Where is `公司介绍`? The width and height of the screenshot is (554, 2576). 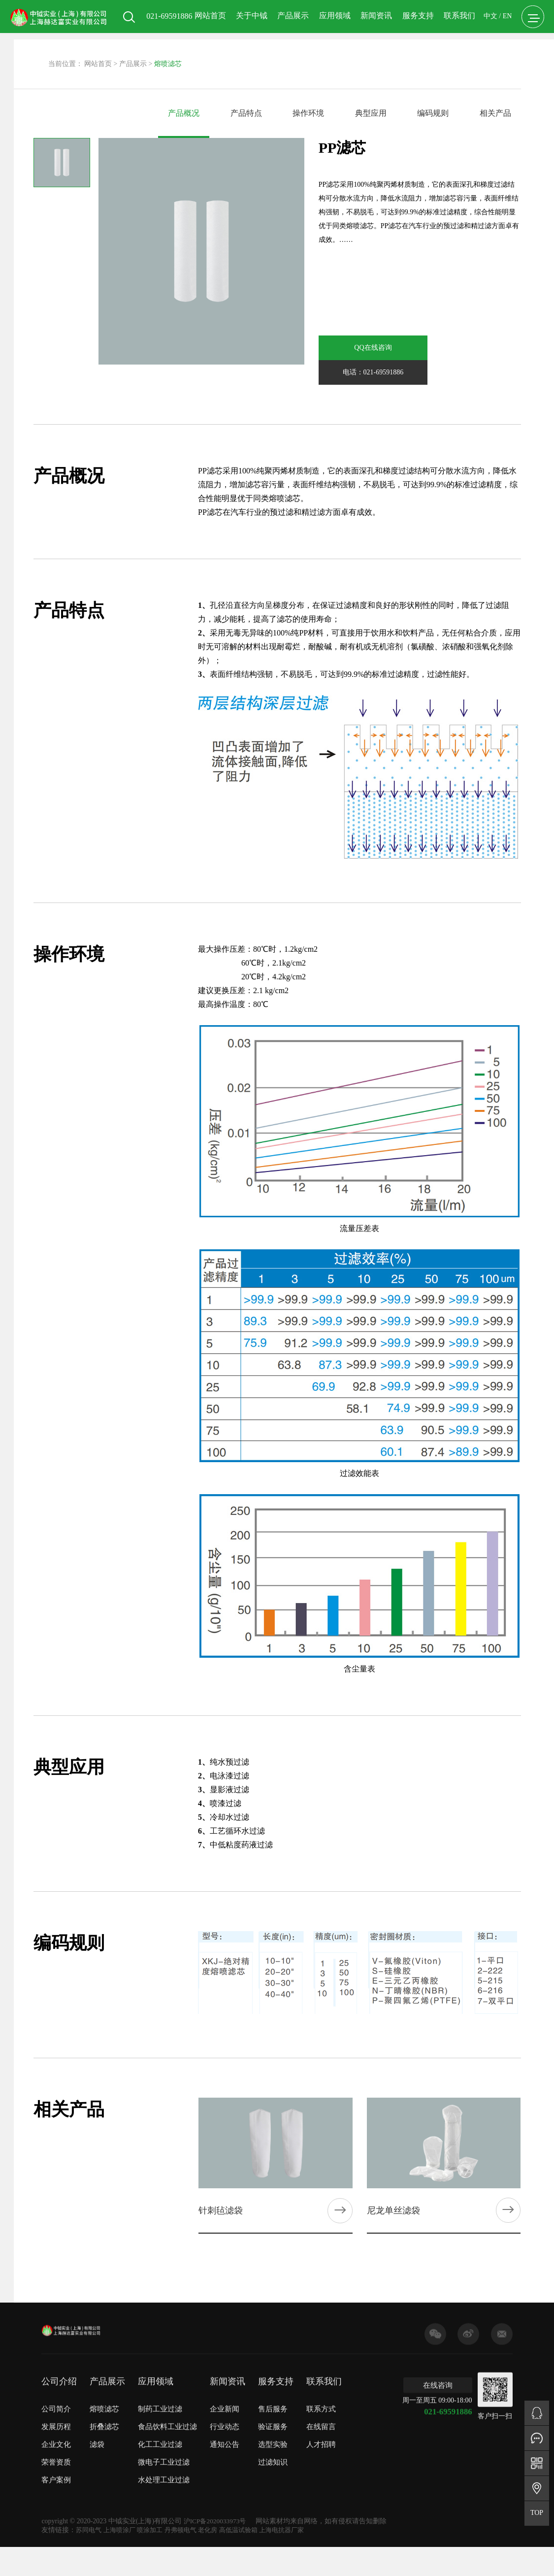 公司介绍 is located at coordinates (59, 2374).